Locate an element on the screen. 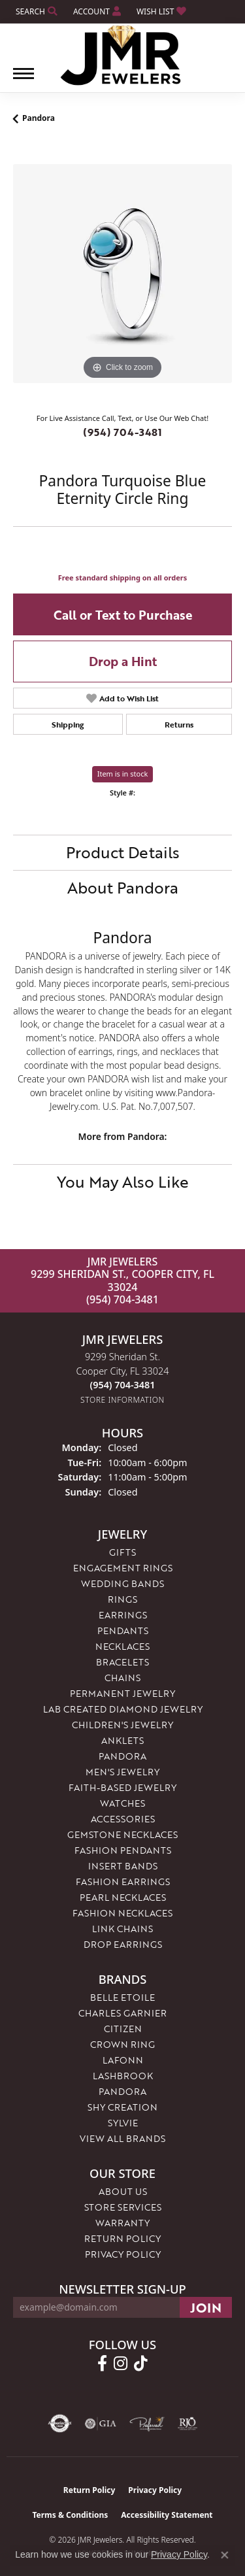  Rings [menuitem] is located at coordinates (122, 1599).